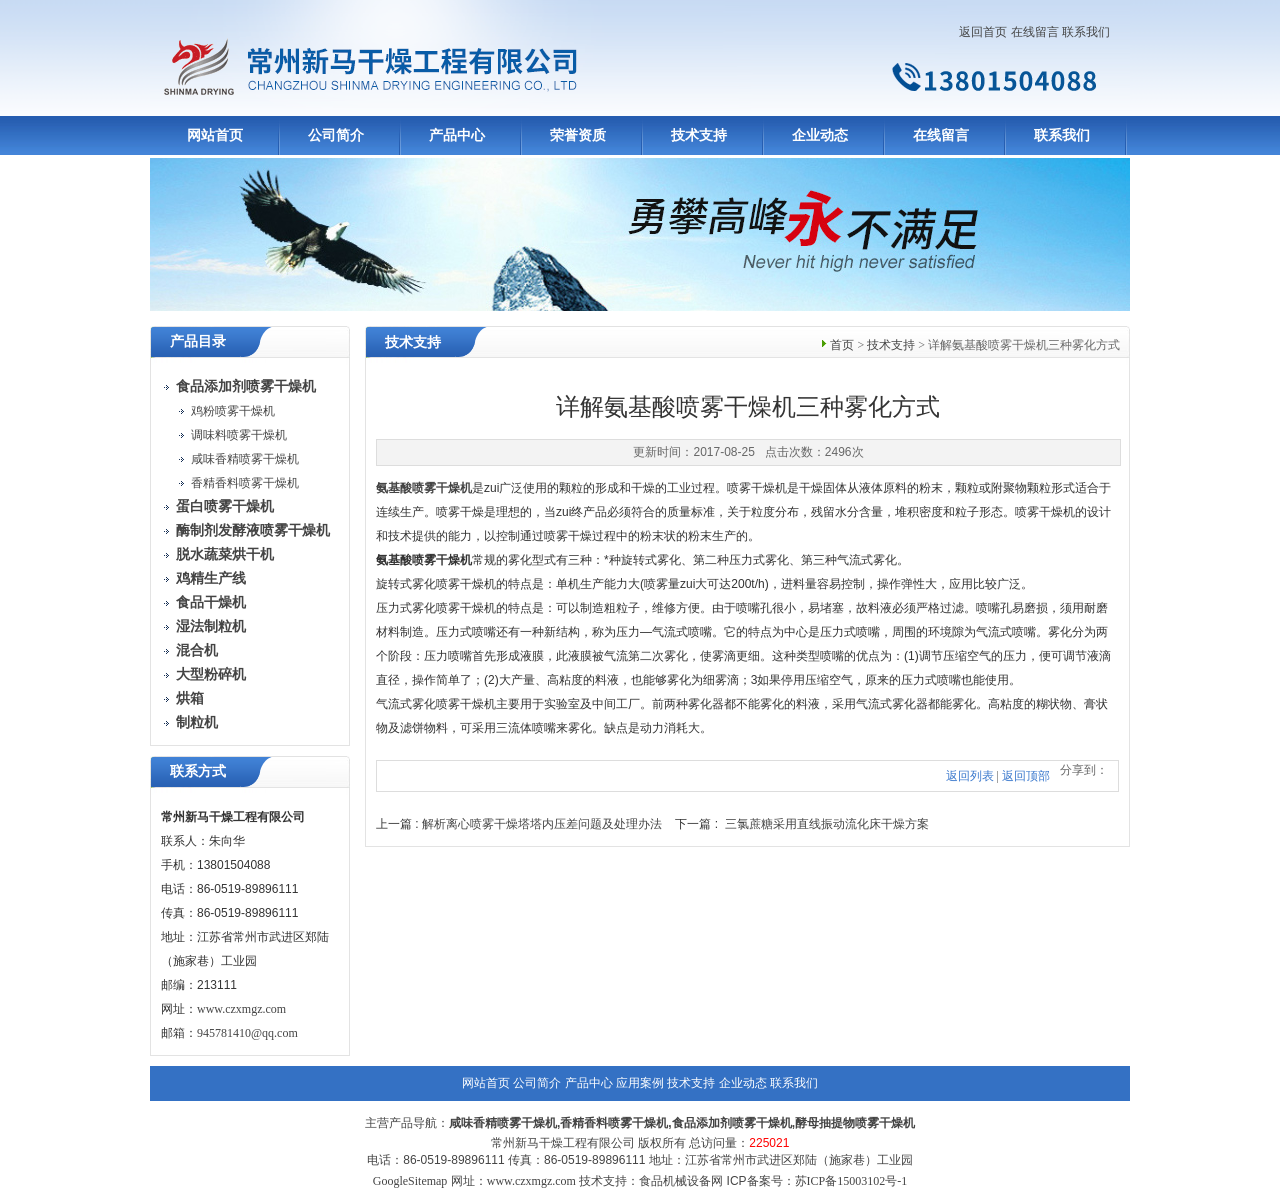  I want to click on GoogleSitemap, so click(410, 1181).